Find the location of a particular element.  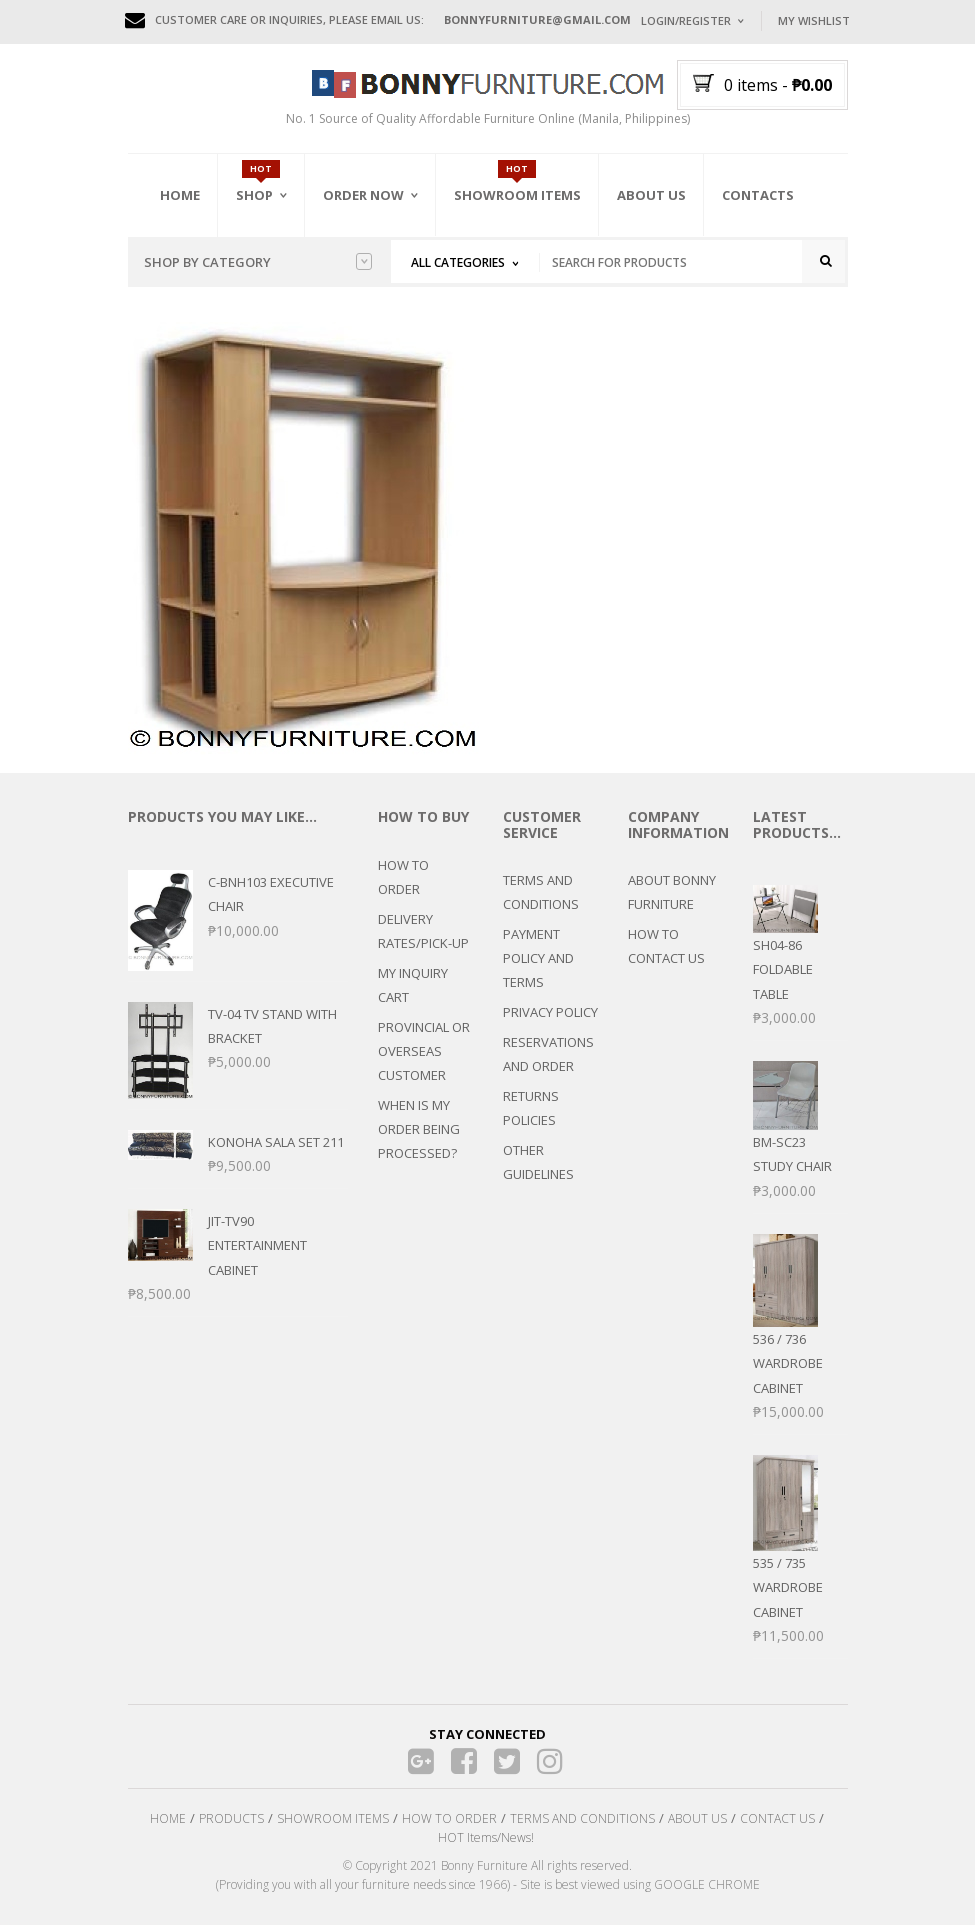

MY INQUIRY CART is located at coordinates (413, 985).